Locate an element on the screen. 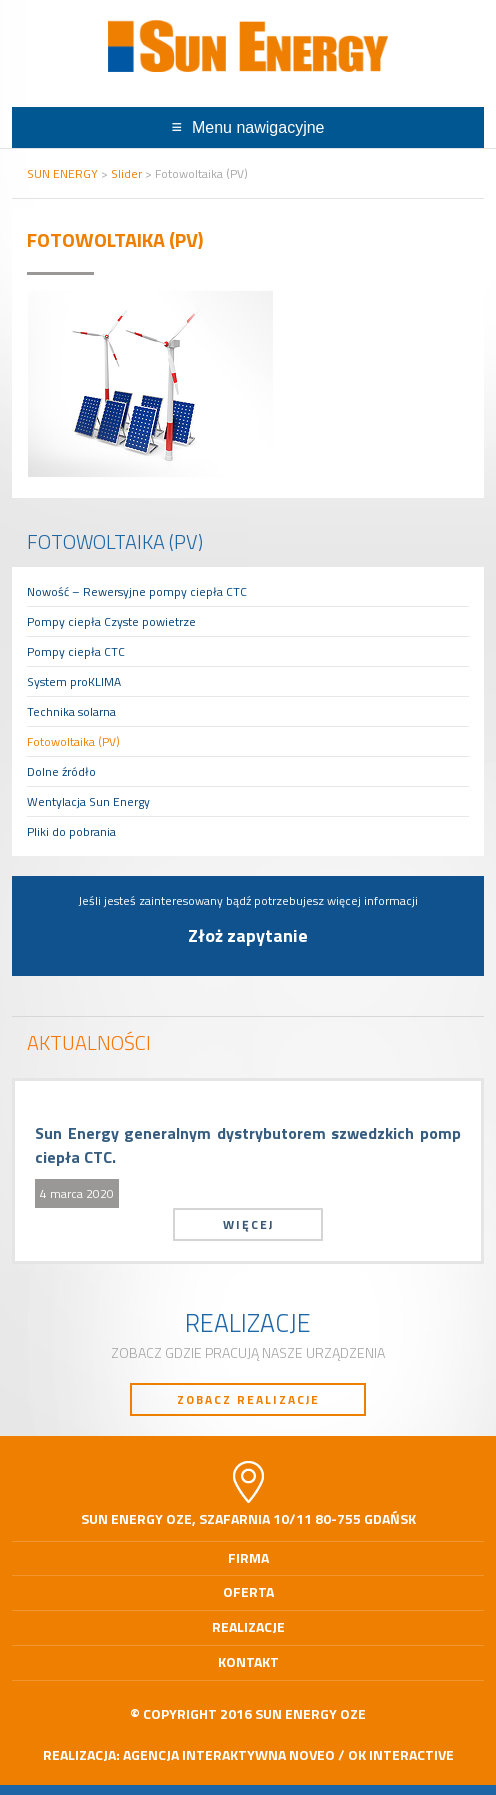 The image size is (496, 1795). Fotowoltaika (PV) is located at coordinates (73, 741).